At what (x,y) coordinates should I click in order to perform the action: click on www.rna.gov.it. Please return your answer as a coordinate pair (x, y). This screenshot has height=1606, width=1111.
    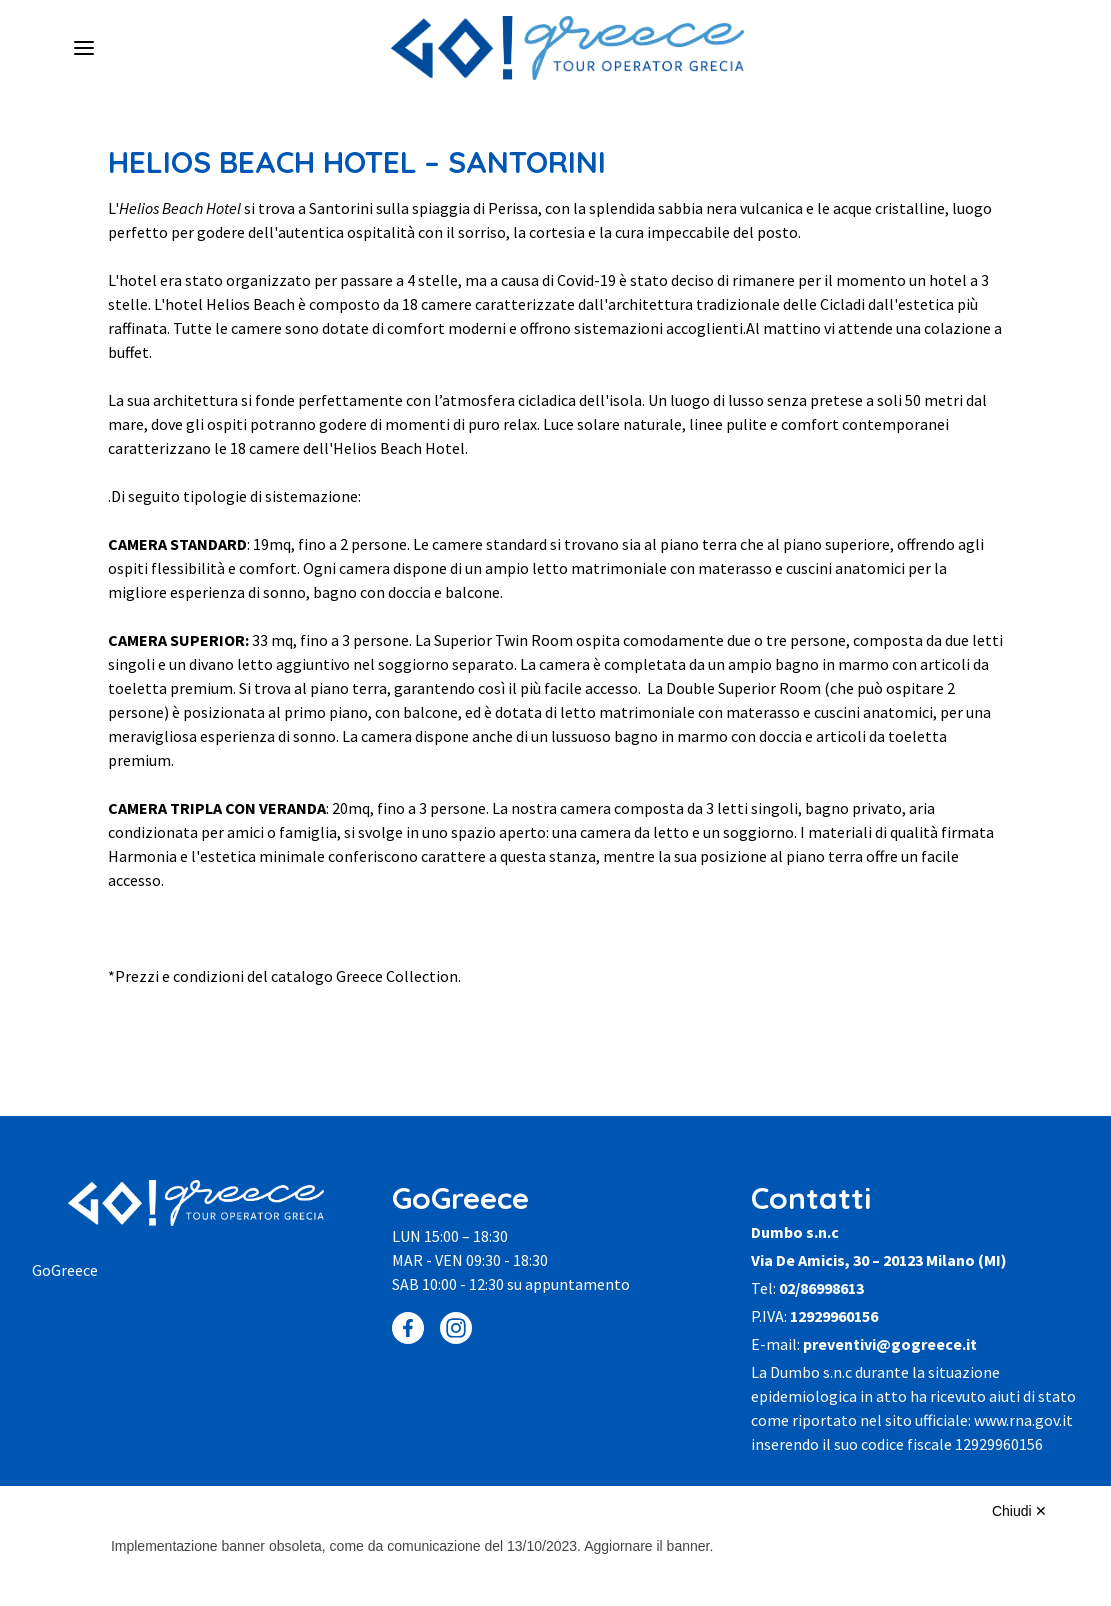
    Looking at the image, I should click on (1023, 1420).